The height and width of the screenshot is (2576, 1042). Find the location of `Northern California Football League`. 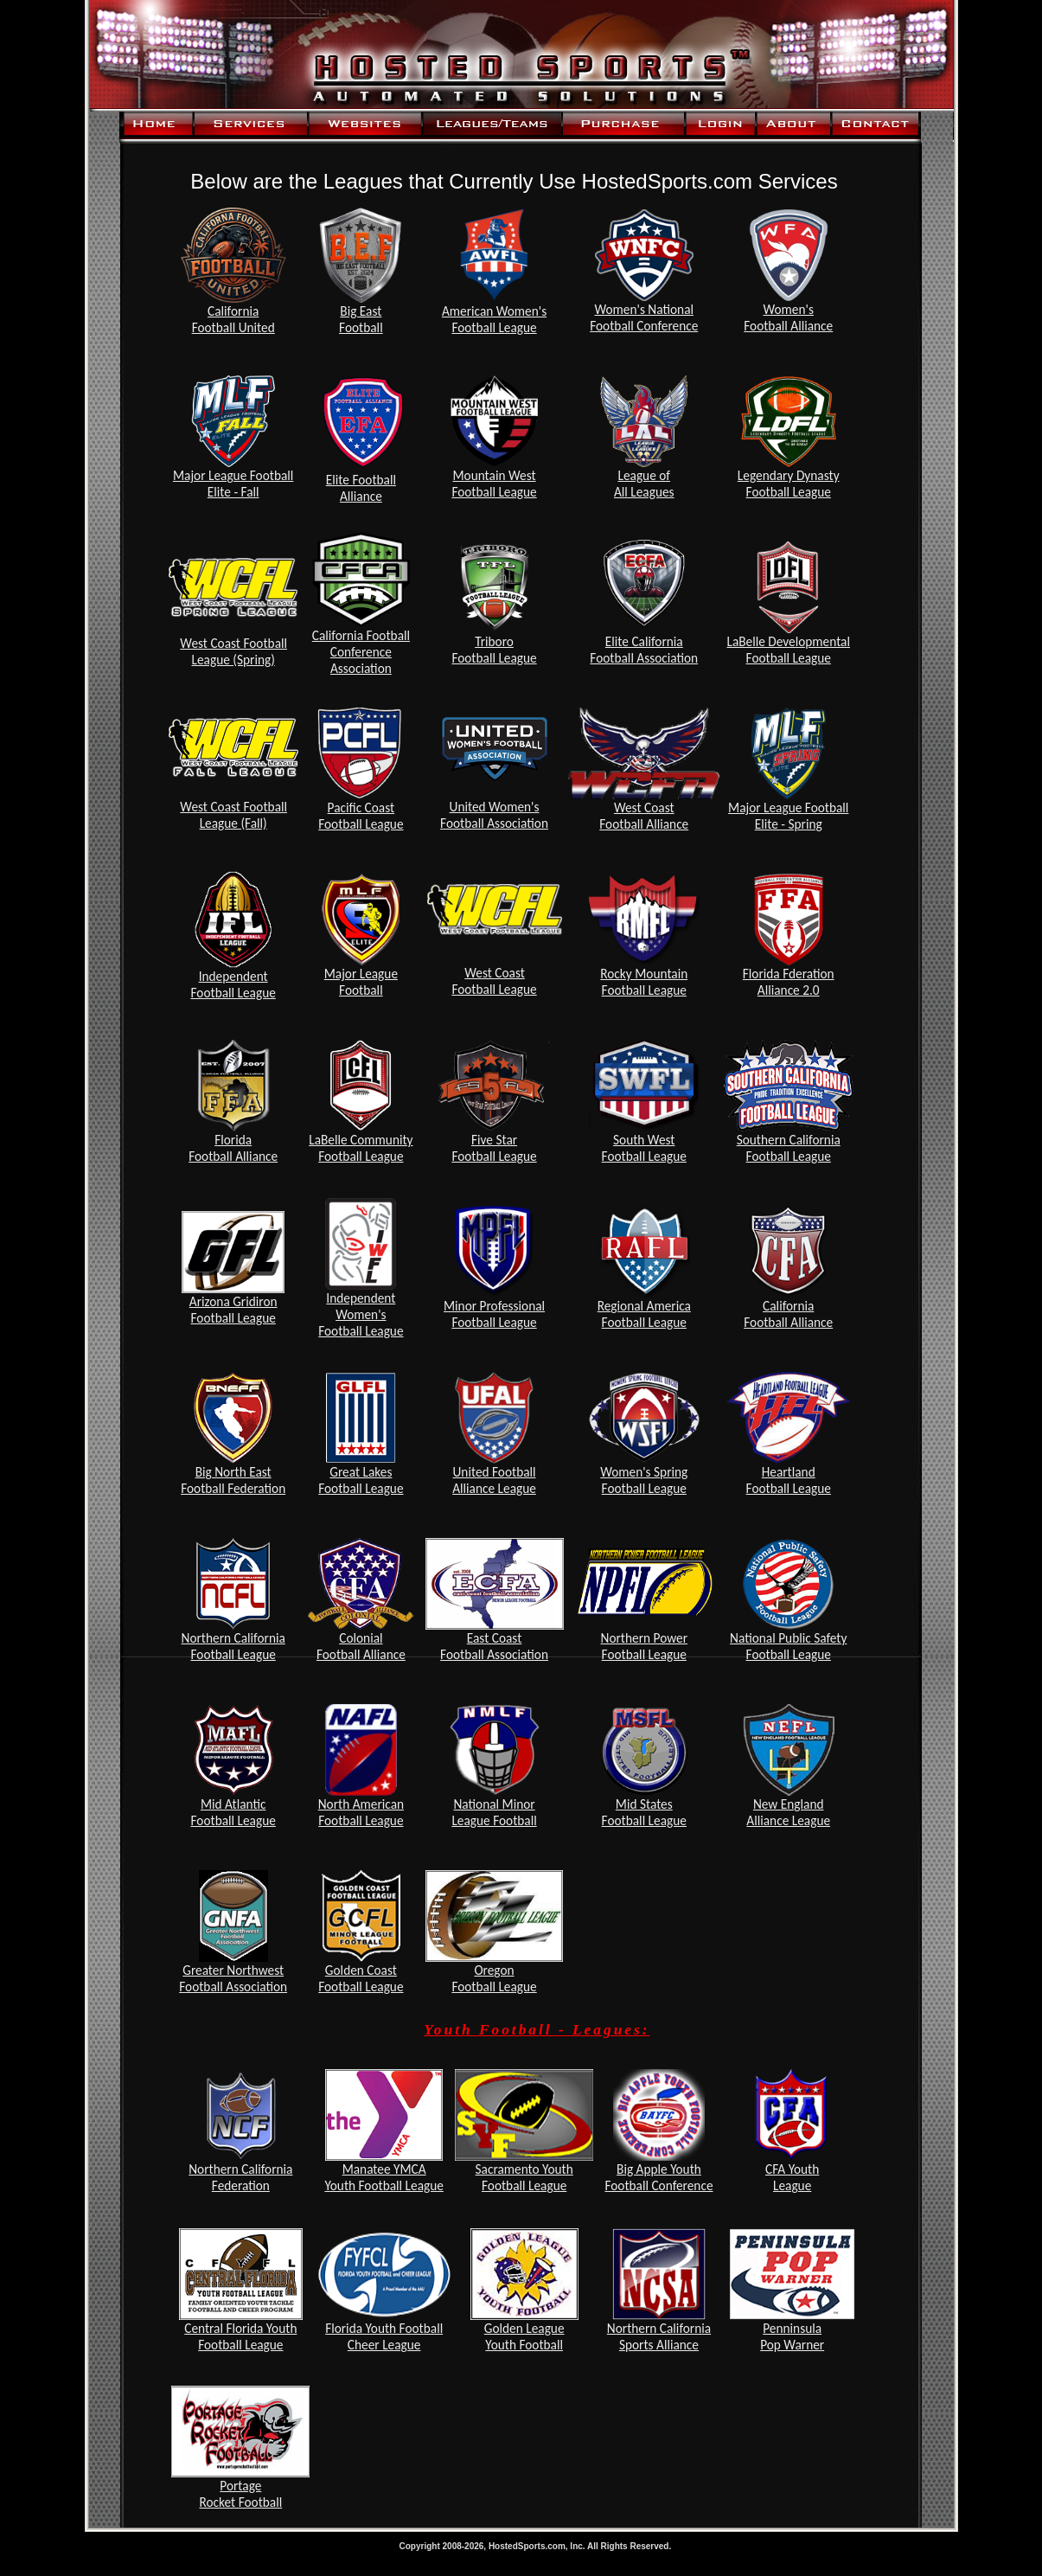

Northern California Football League is located at coordinates (233, 1646).